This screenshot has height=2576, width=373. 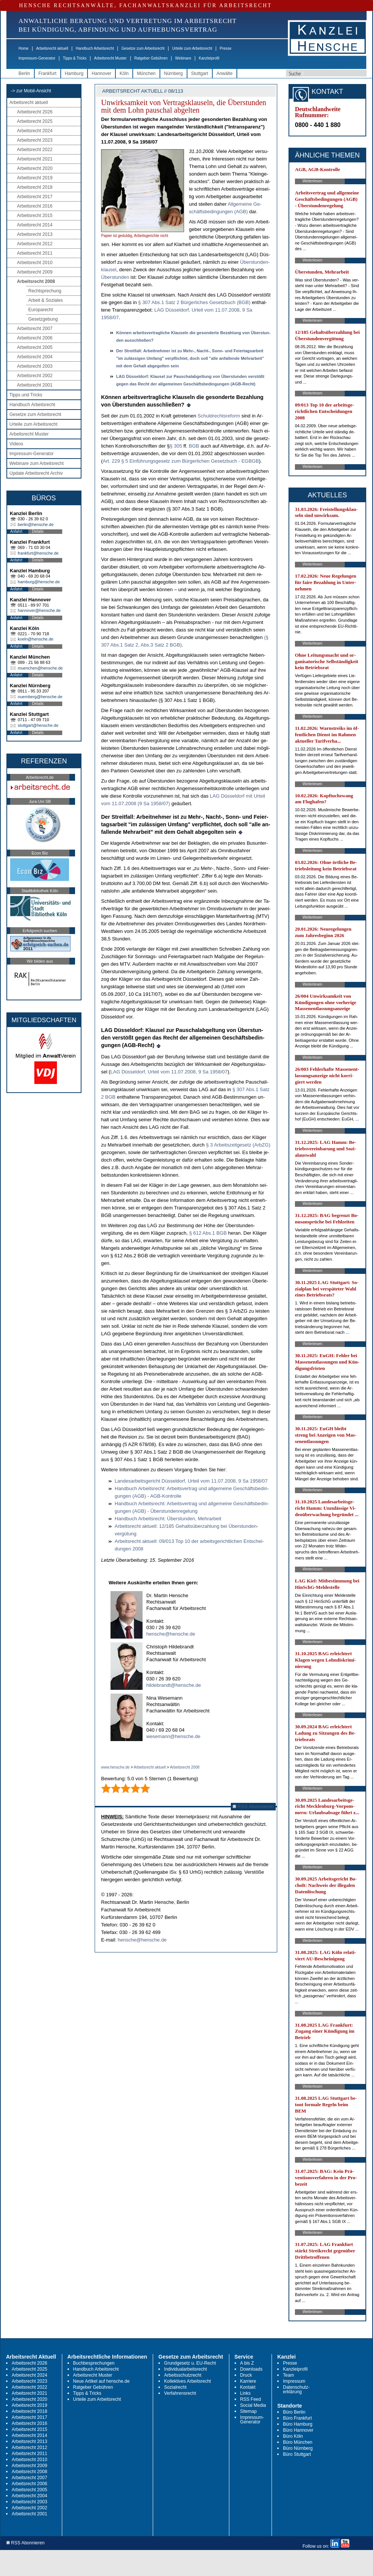 I want to click on Arbeitsrecht 2024, so click(x=34, y=130).